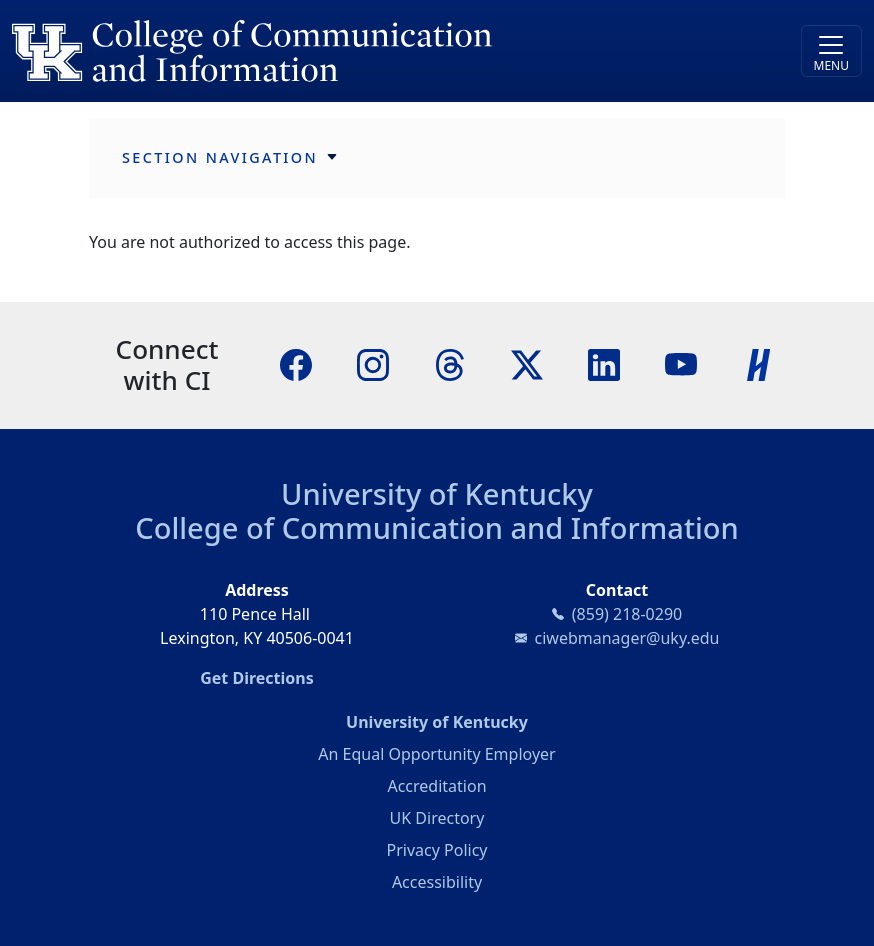  I want to click on [Toggle navigation], so click(831, 51).